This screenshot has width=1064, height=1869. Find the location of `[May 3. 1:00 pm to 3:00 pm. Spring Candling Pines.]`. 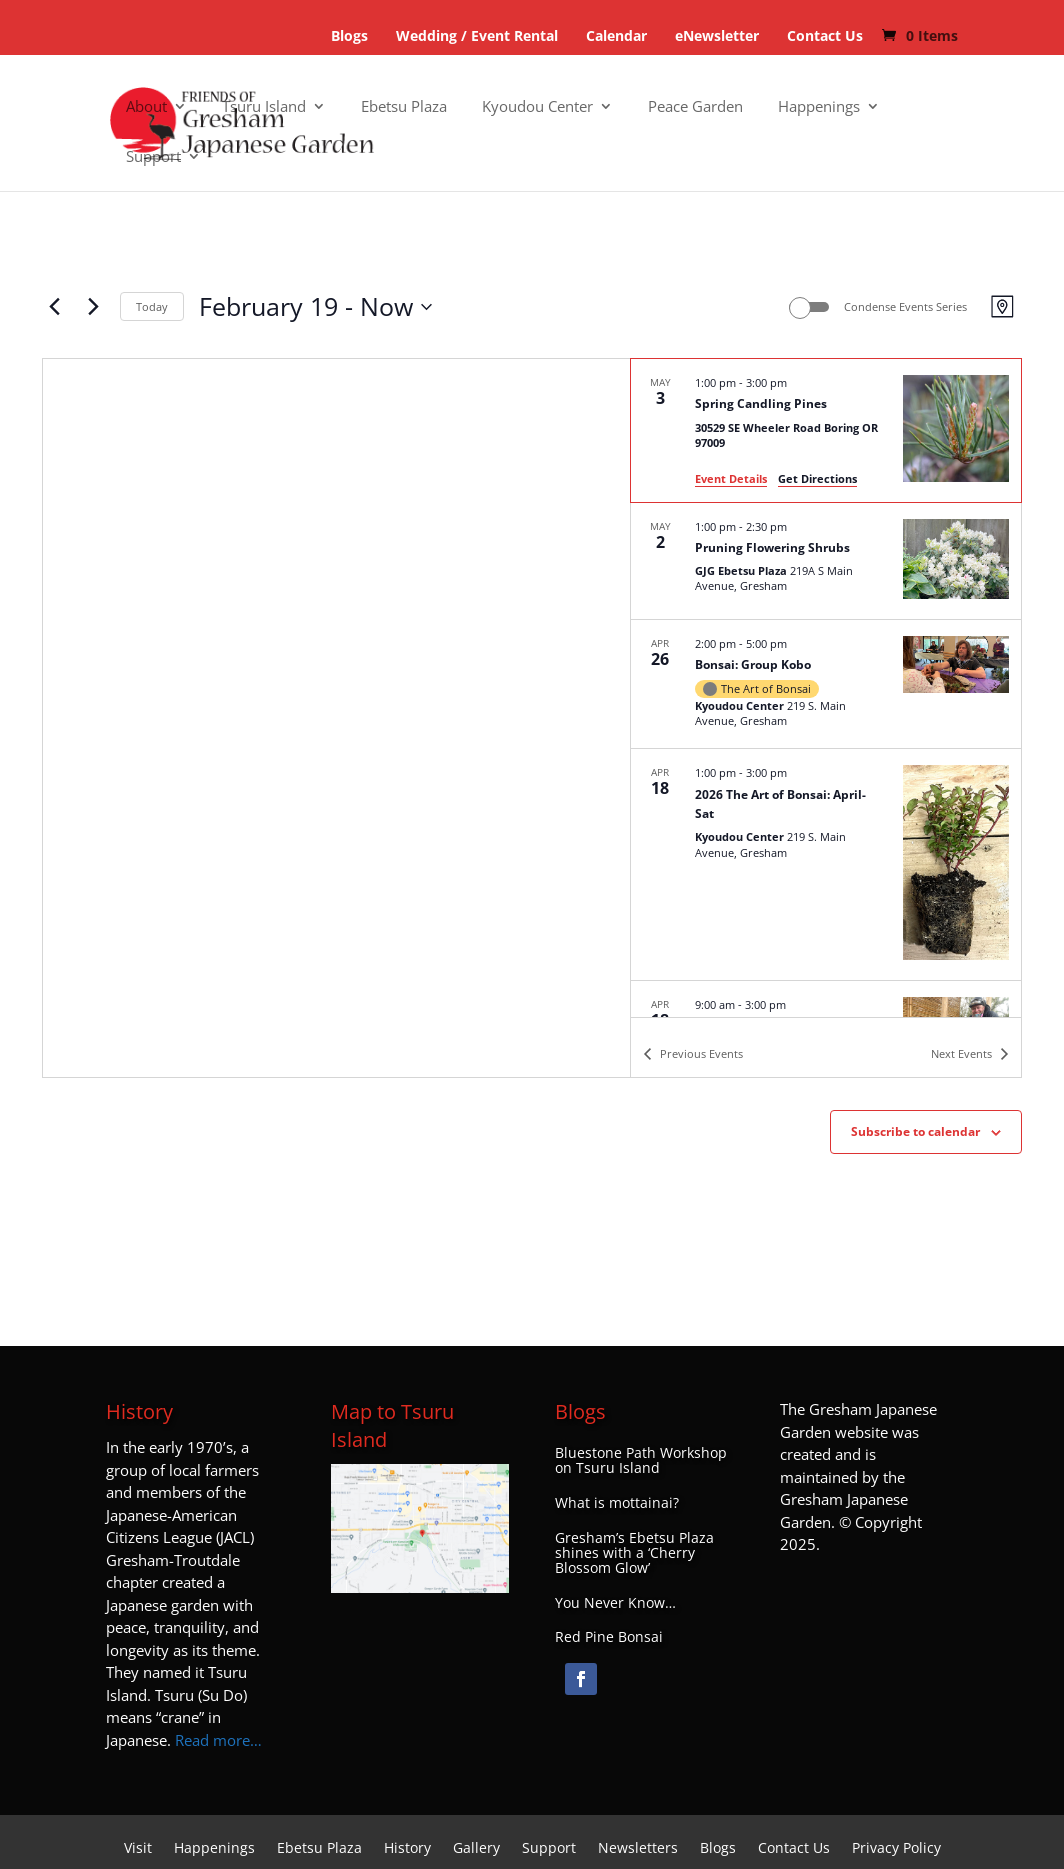

[May 3. 1:00 pm to 3:00 pm. Spring Candling Pines.] is located at coordinates (826, 430).